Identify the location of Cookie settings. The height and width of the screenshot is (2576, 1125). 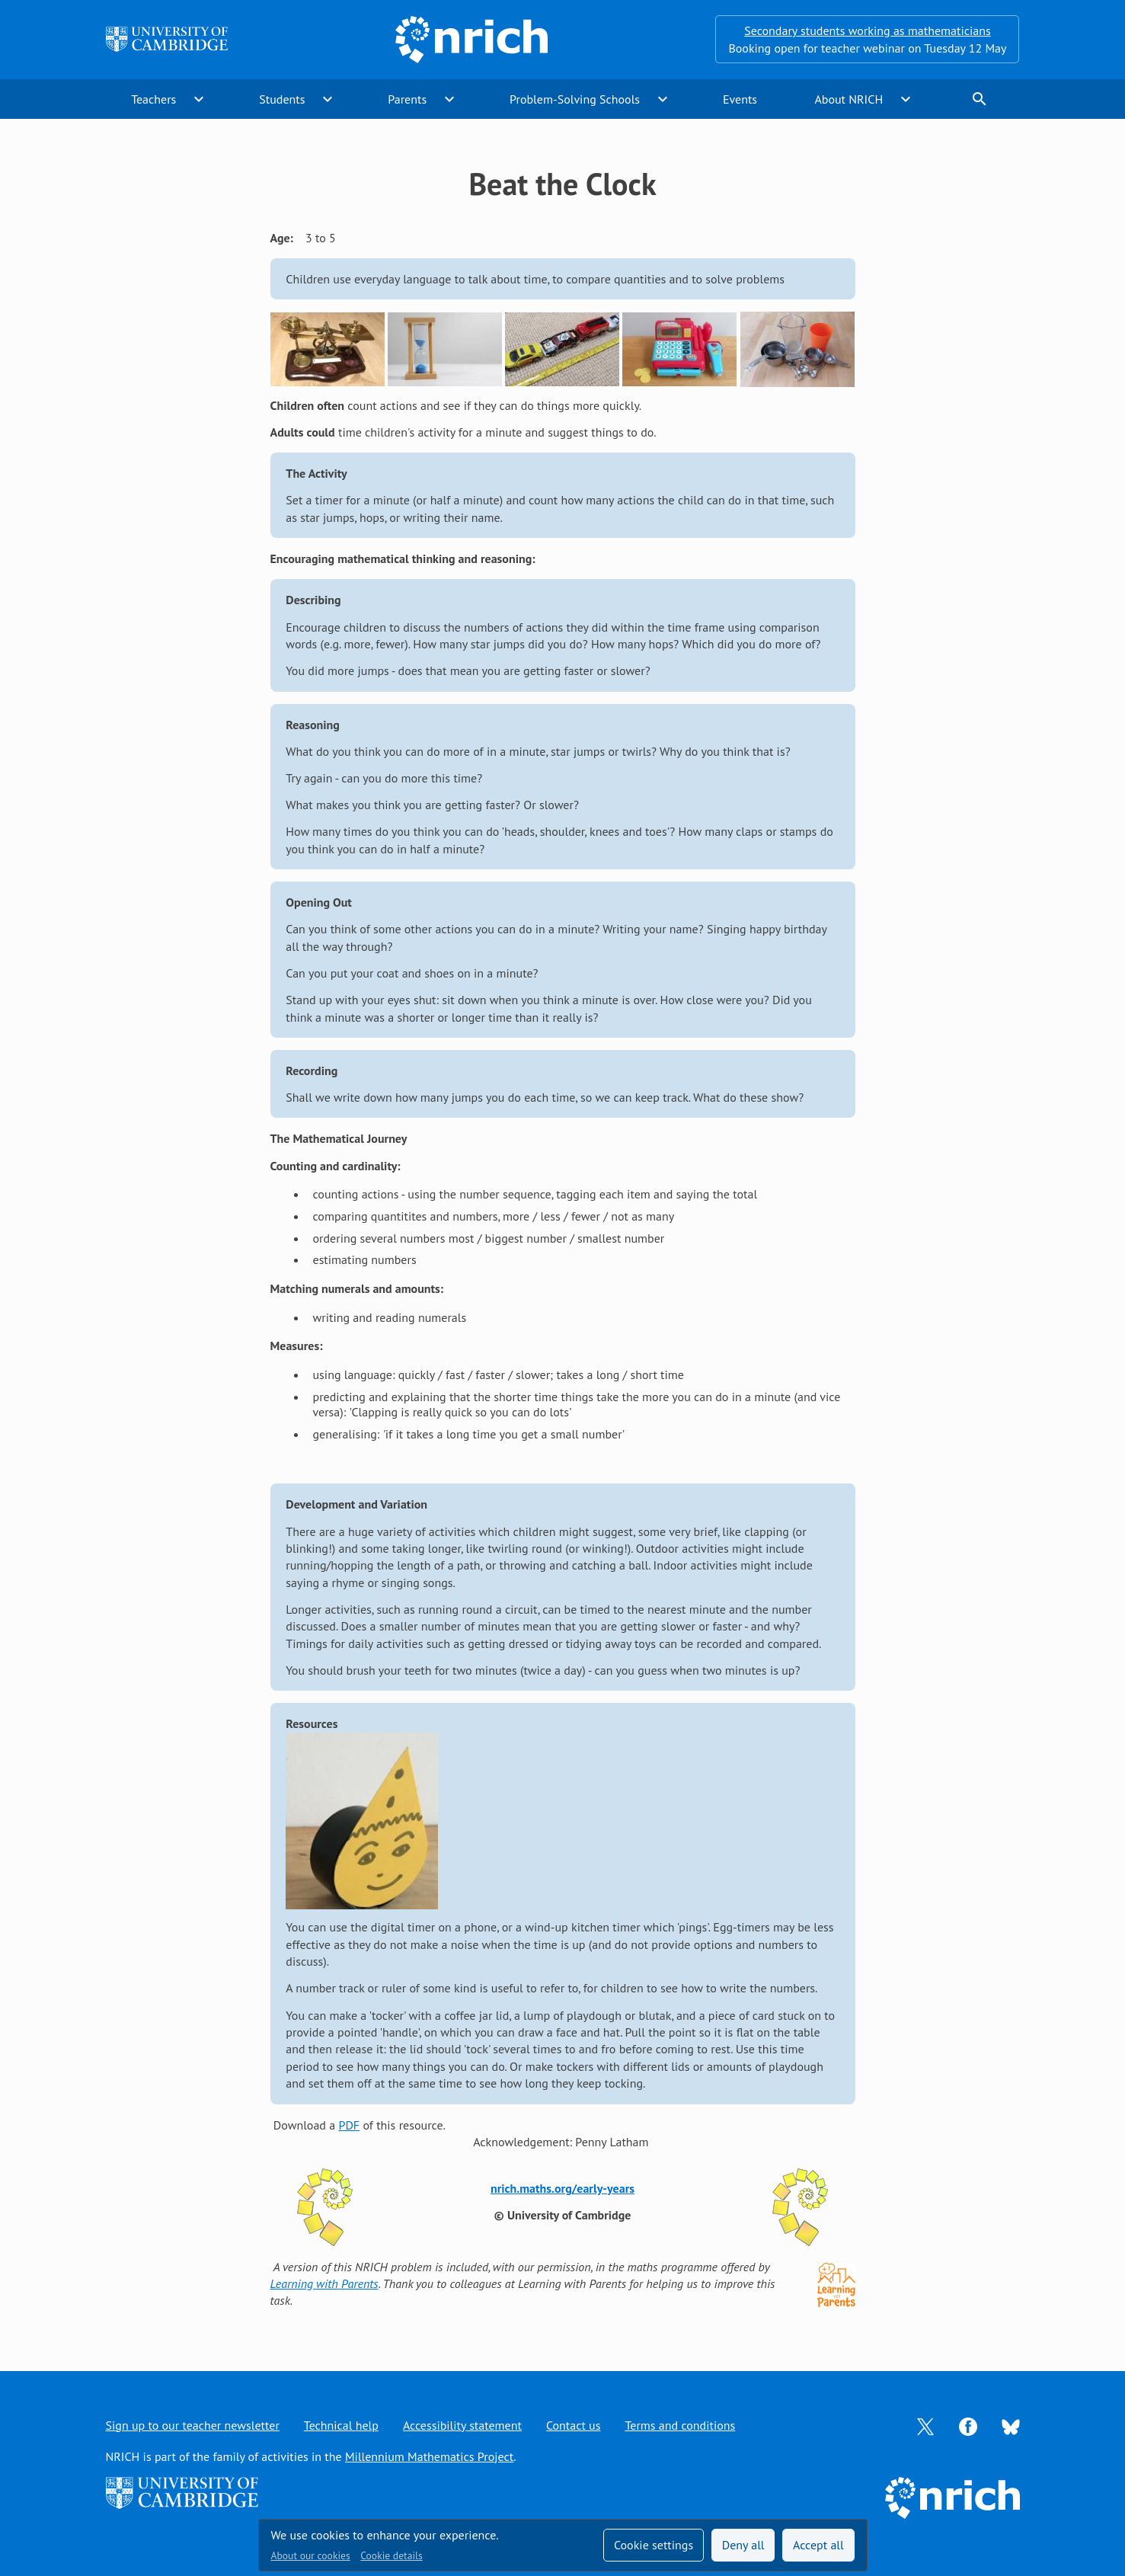
(653, 2544).